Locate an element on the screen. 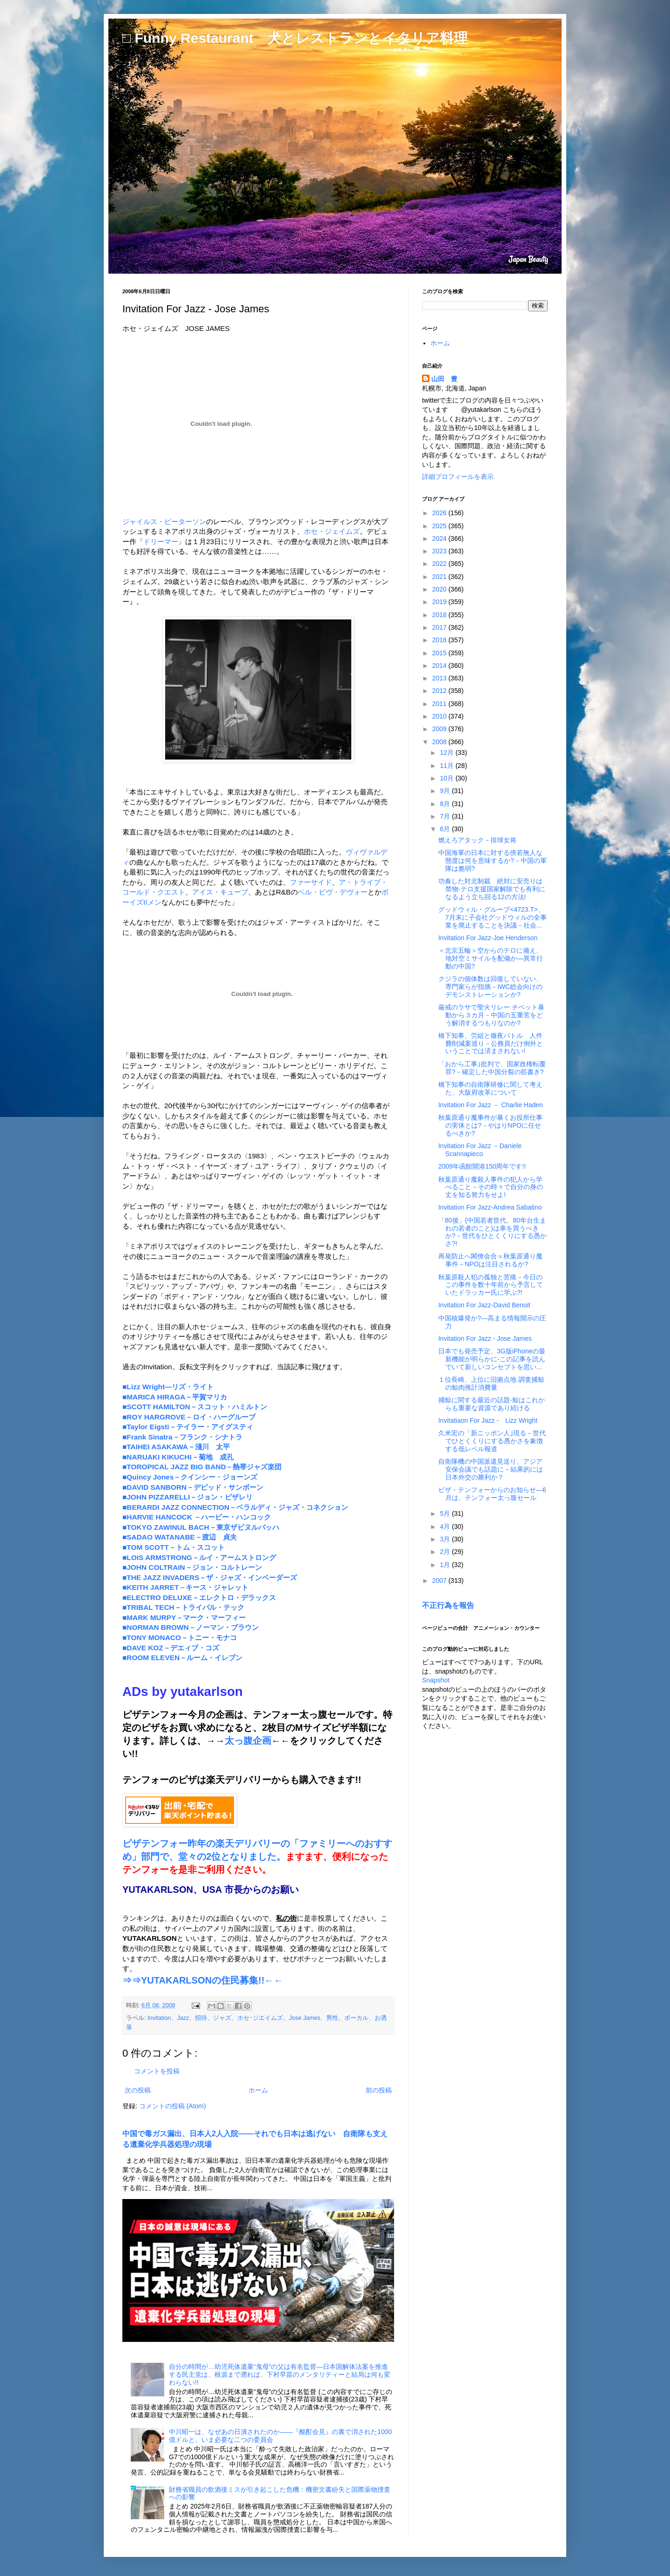 Image resolution: width=670 pixels, height=2576 pixels. □ Funny Restaurant 犬とレストランとイタリア料理 is located at coordinates (295, 38).